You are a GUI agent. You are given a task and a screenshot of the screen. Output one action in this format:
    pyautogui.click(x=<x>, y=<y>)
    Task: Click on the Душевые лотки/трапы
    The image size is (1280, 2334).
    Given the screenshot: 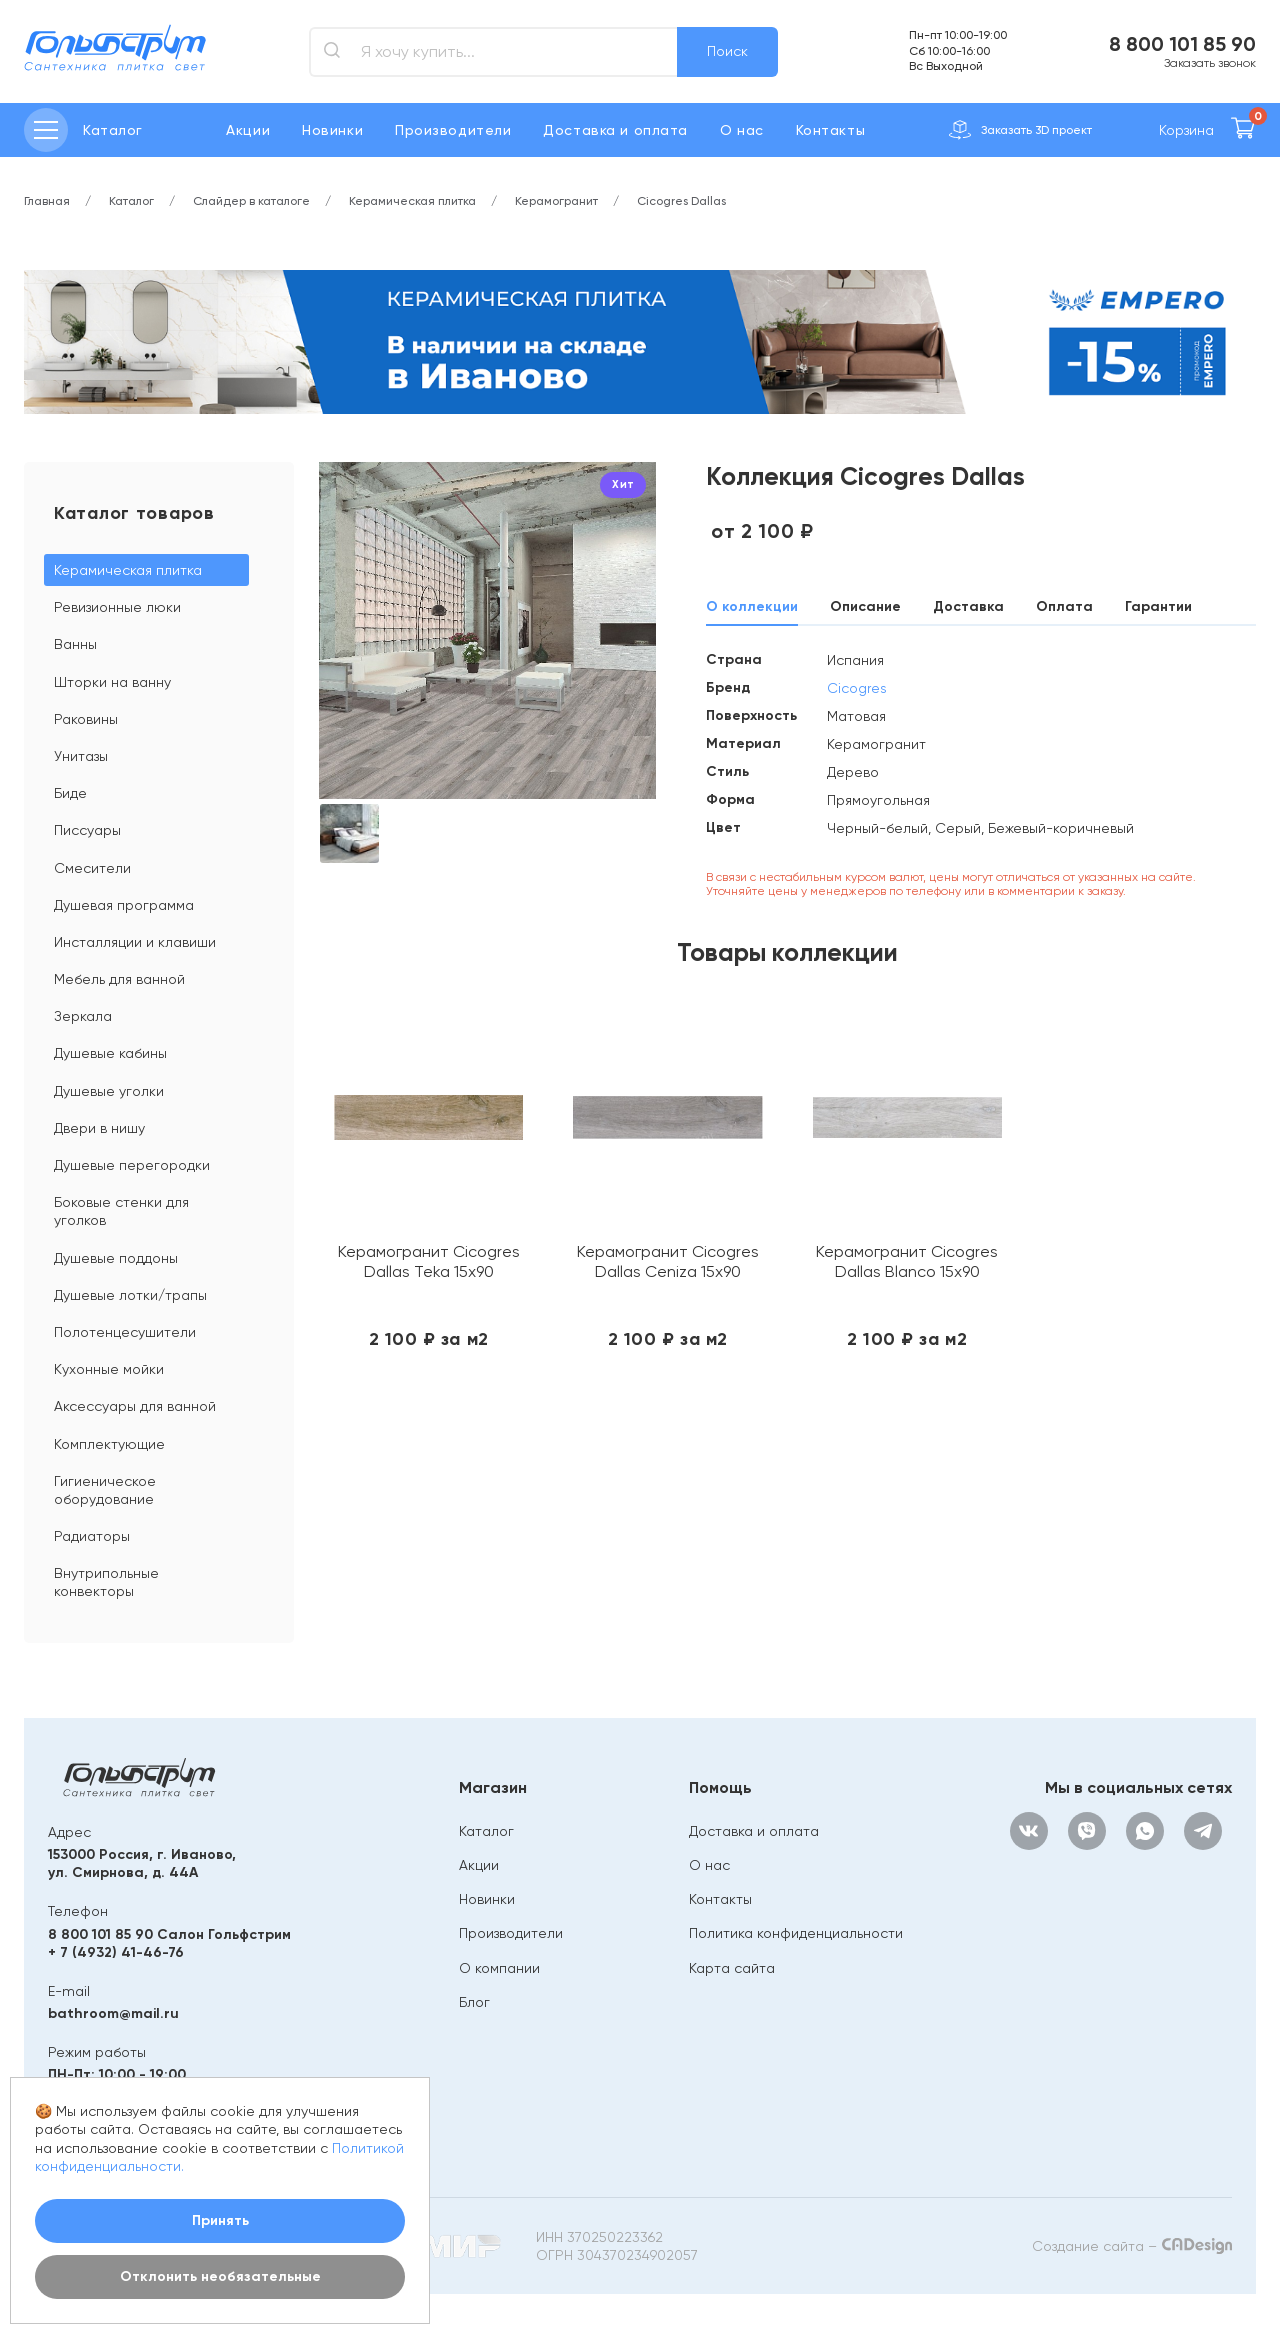 What is the action you would take?
    pyautogui.click(x=130, y=1295)
    